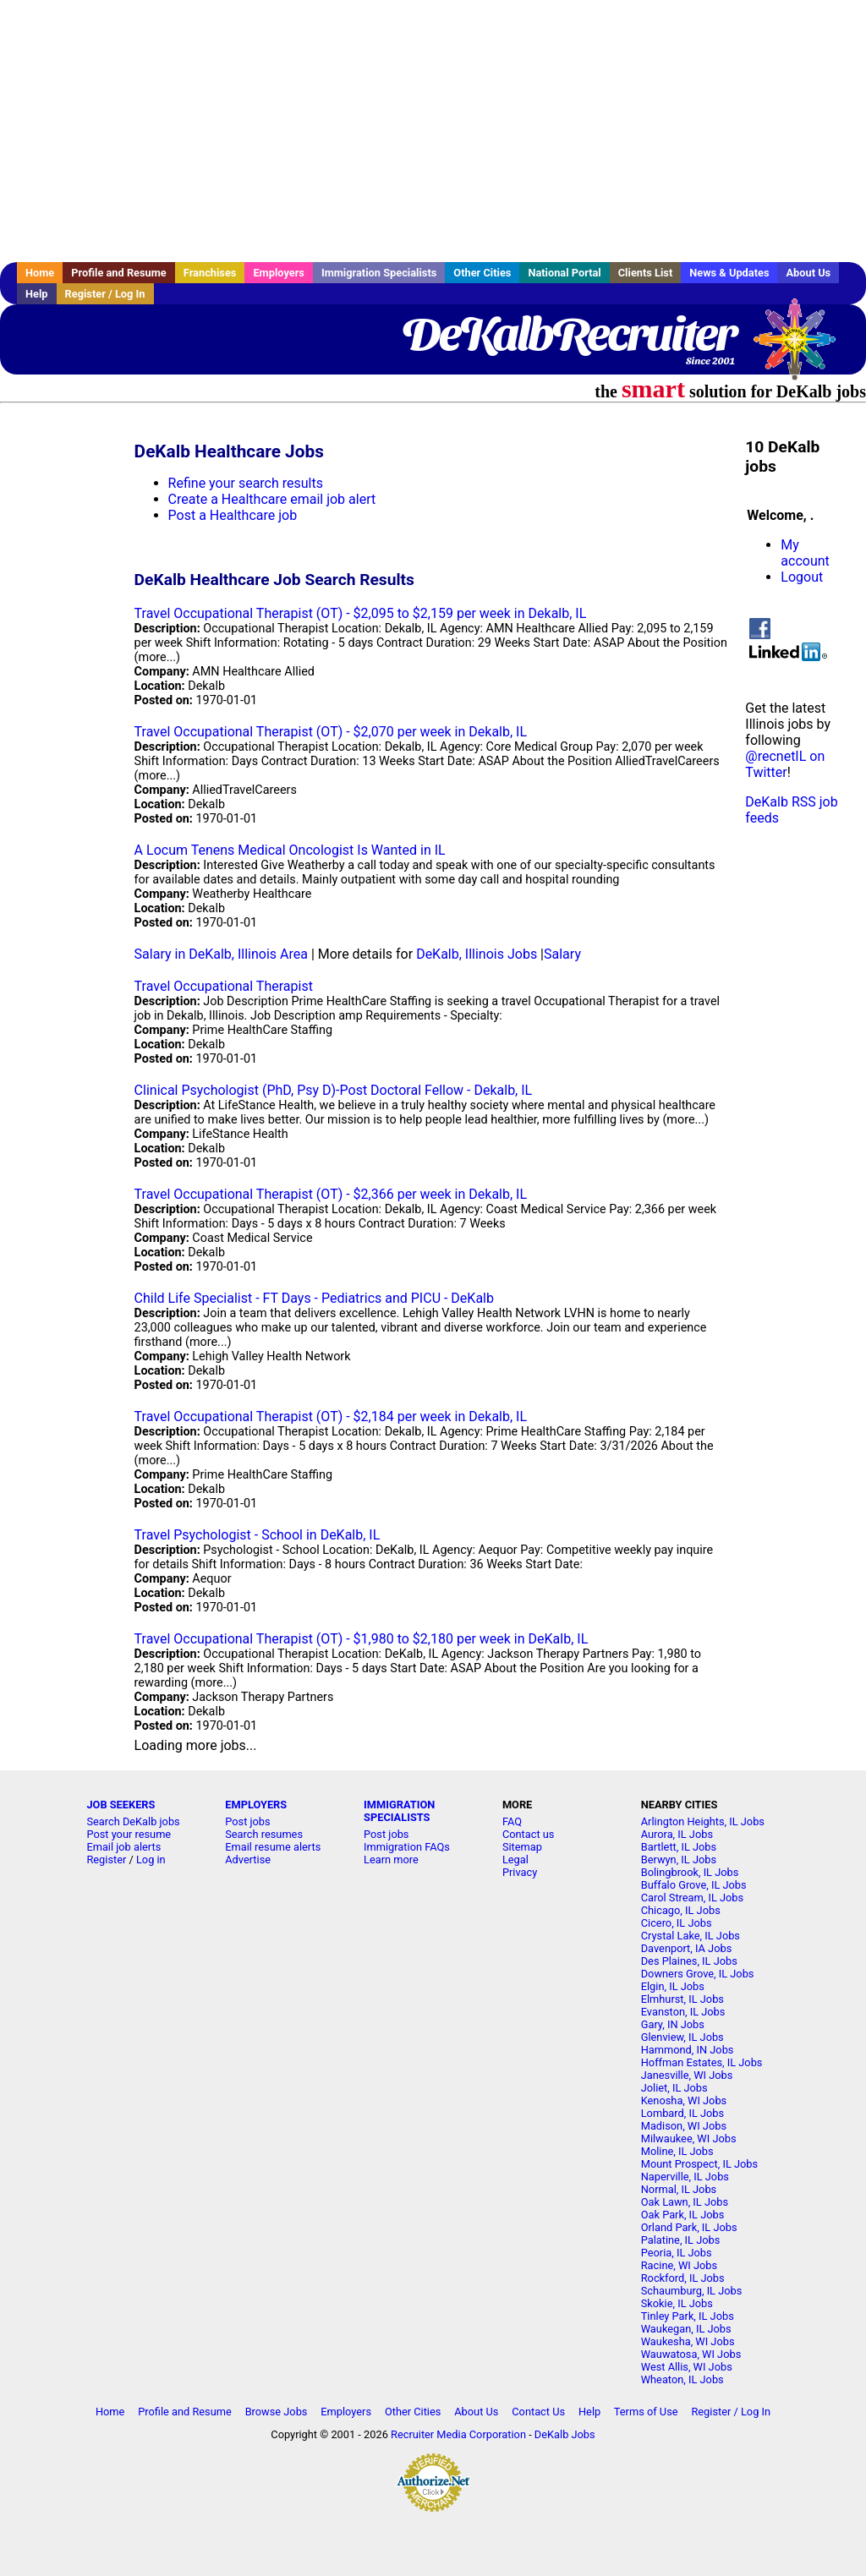  I want to click on Travel Psychologist - School in DeKalb, IL, so click(257, 1535).